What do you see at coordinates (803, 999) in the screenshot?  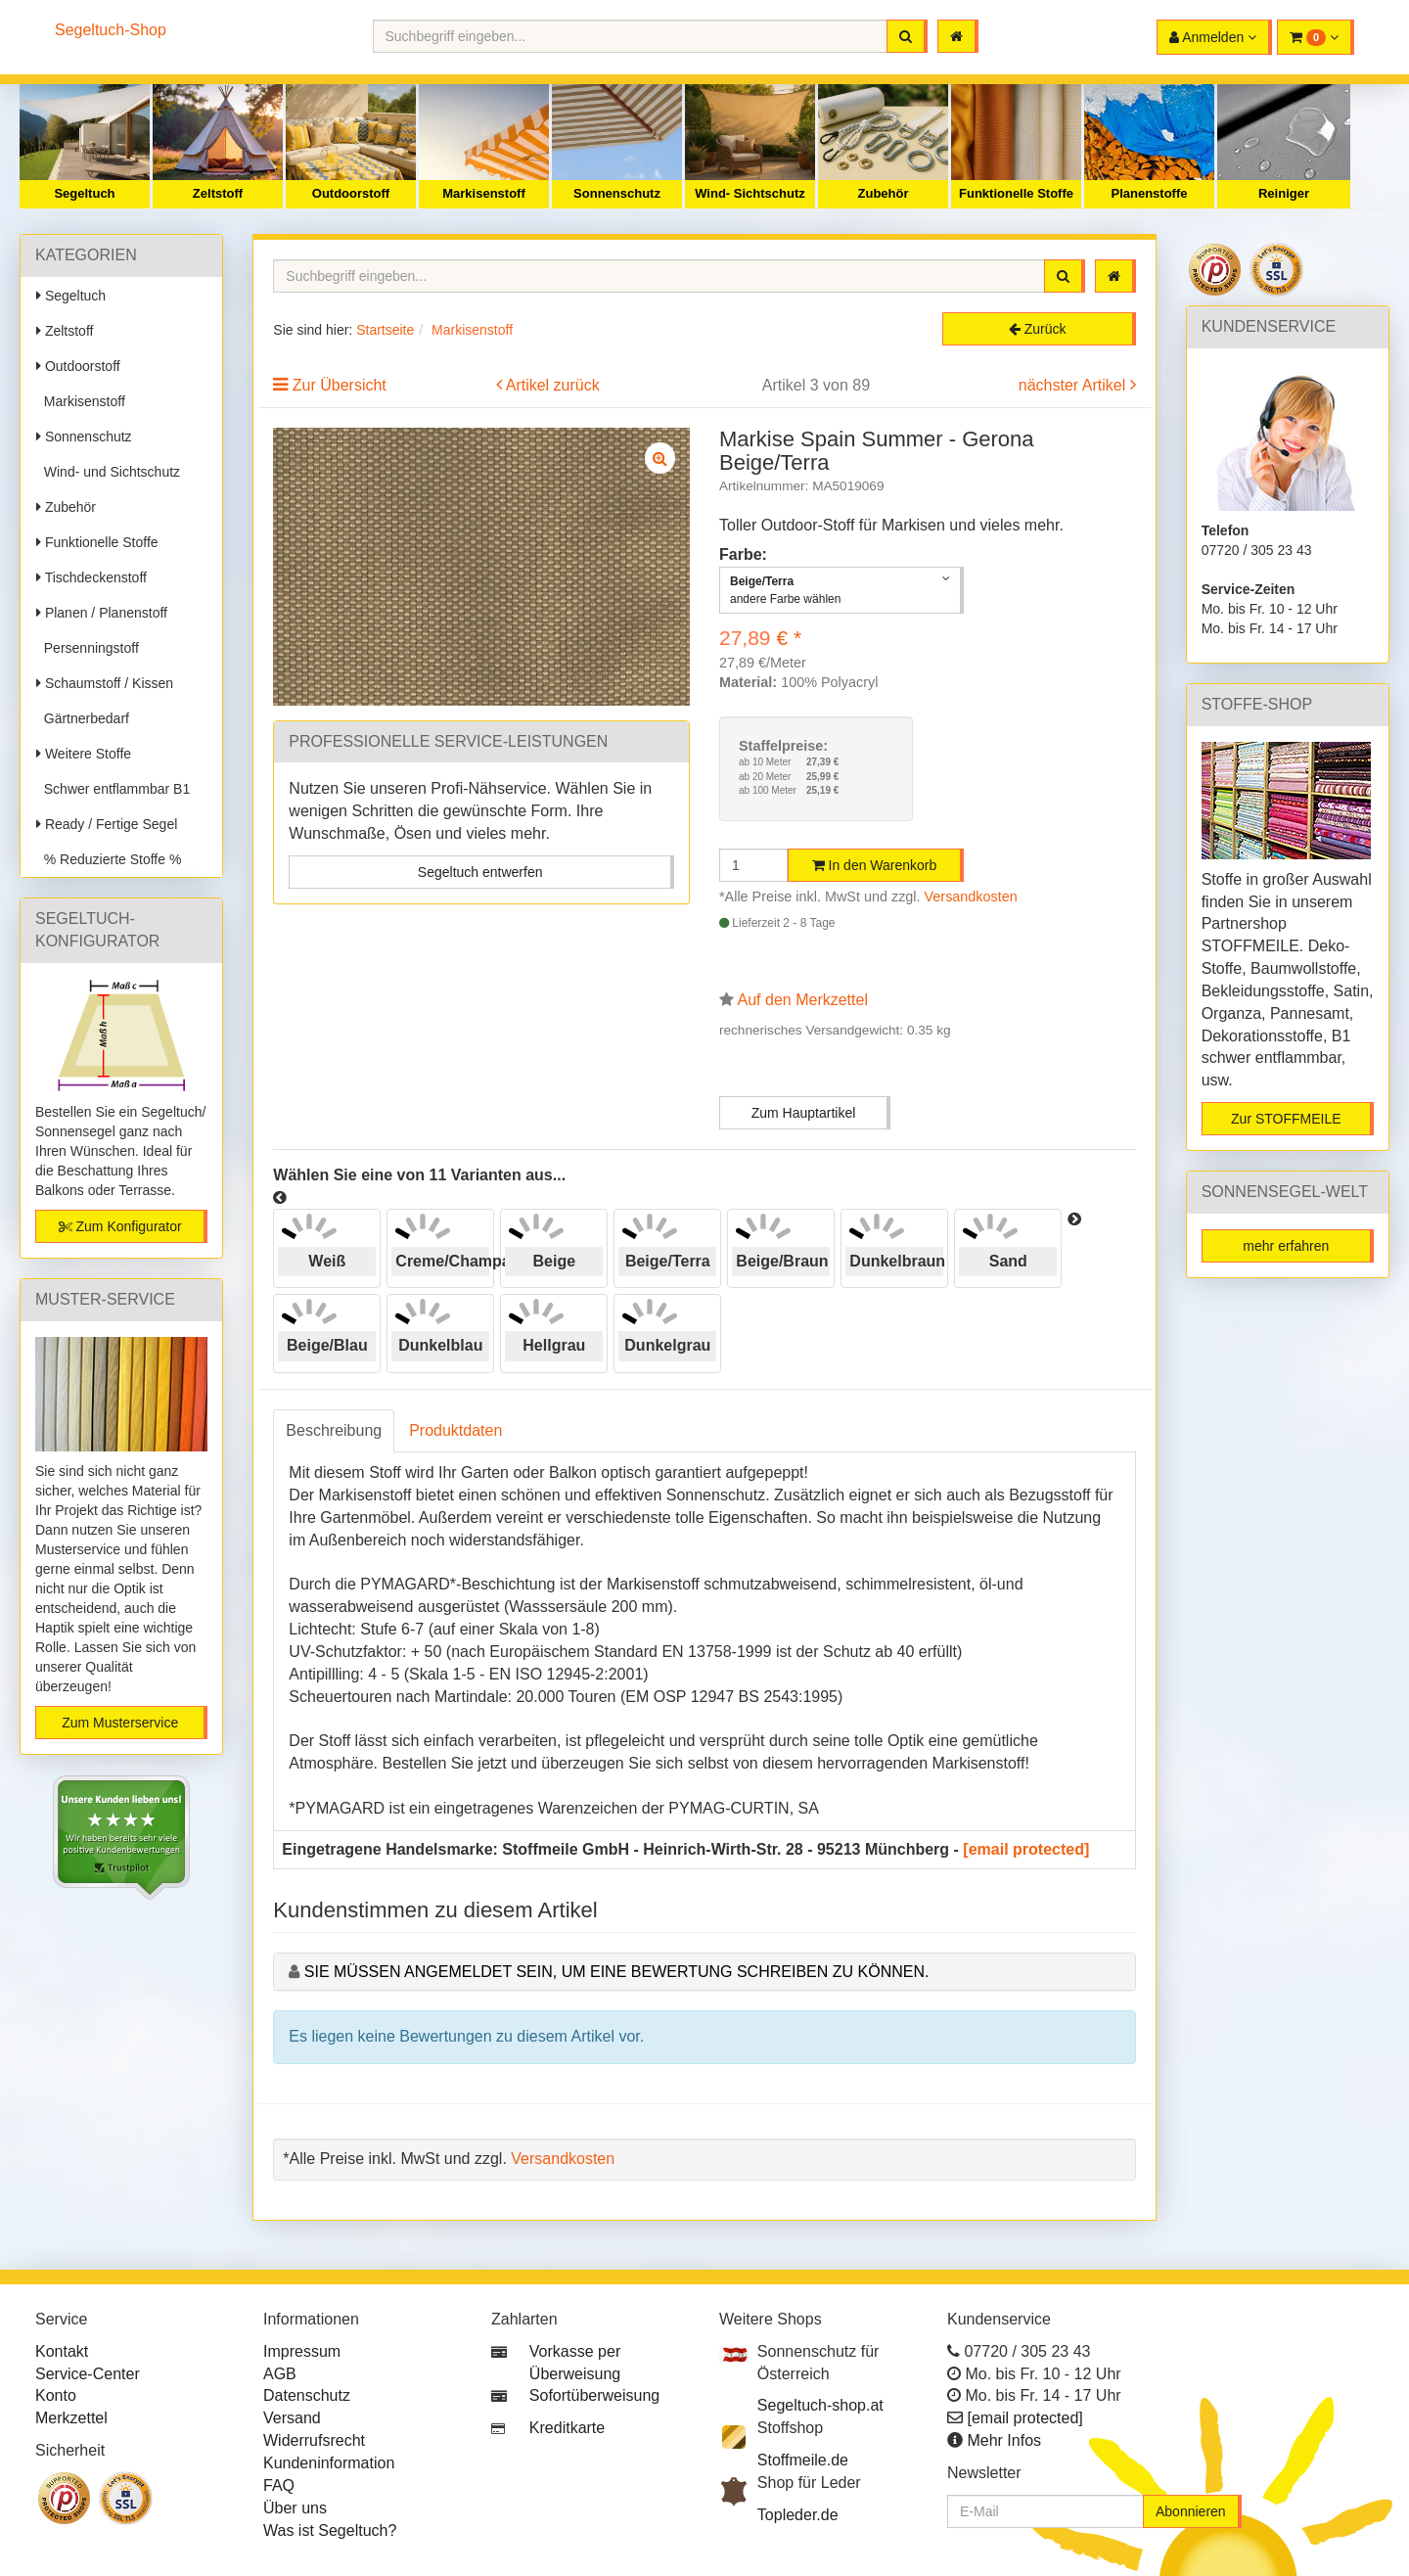 I see `Auf den Merkzettel` at bounding box center [803, 999].